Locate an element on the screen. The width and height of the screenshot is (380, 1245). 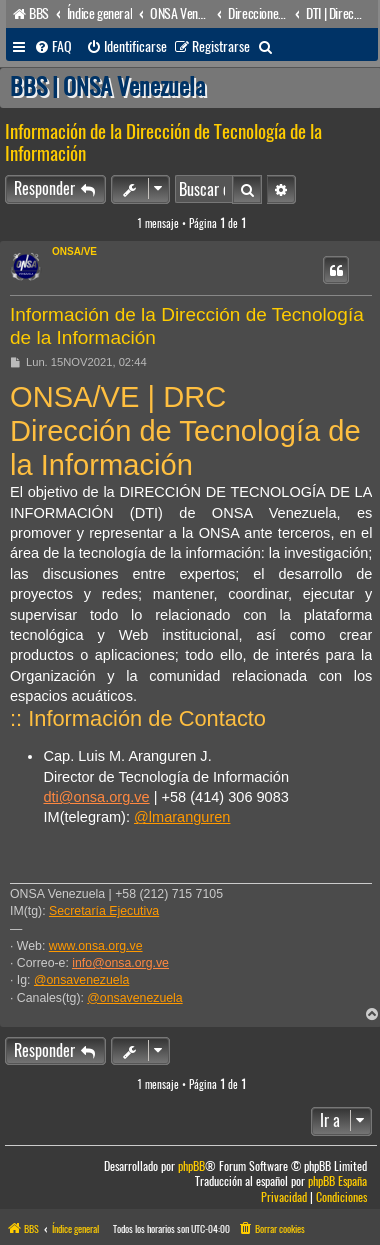
@onsavenezuela is located at coordinates (81, 980).